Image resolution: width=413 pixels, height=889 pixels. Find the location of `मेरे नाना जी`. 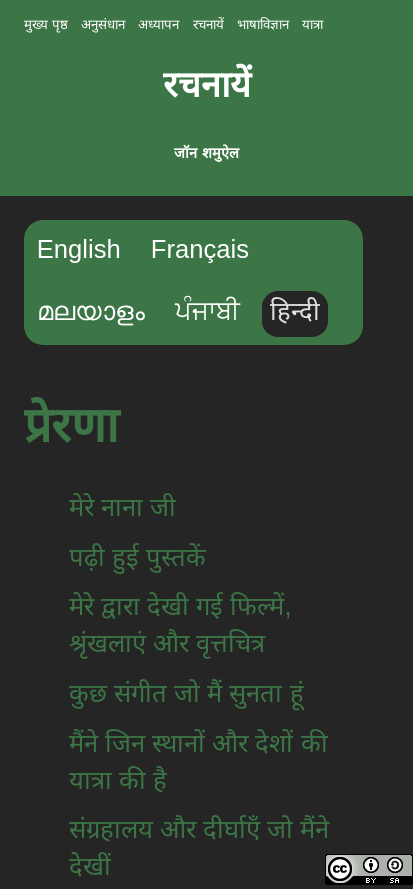

मेरे नाना जी is located at coordinates (122, 507).